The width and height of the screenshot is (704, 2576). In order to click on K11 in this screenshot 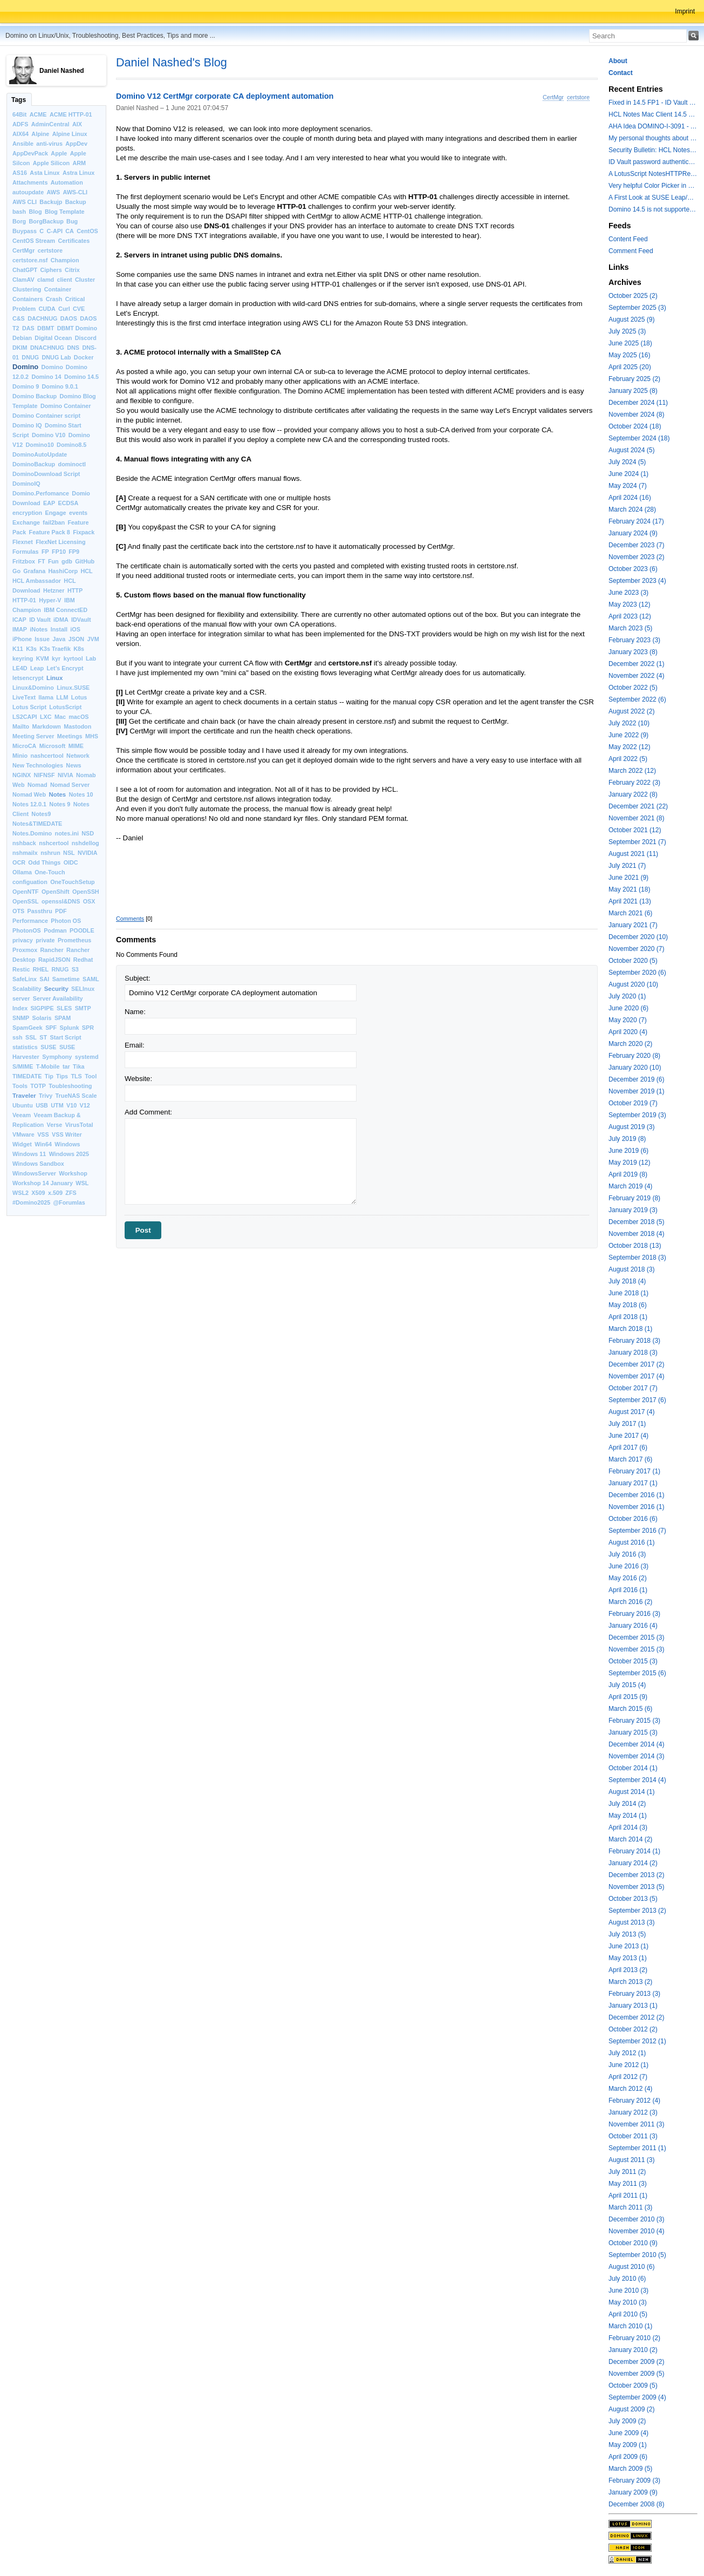, I will do `click(17, 648)`.